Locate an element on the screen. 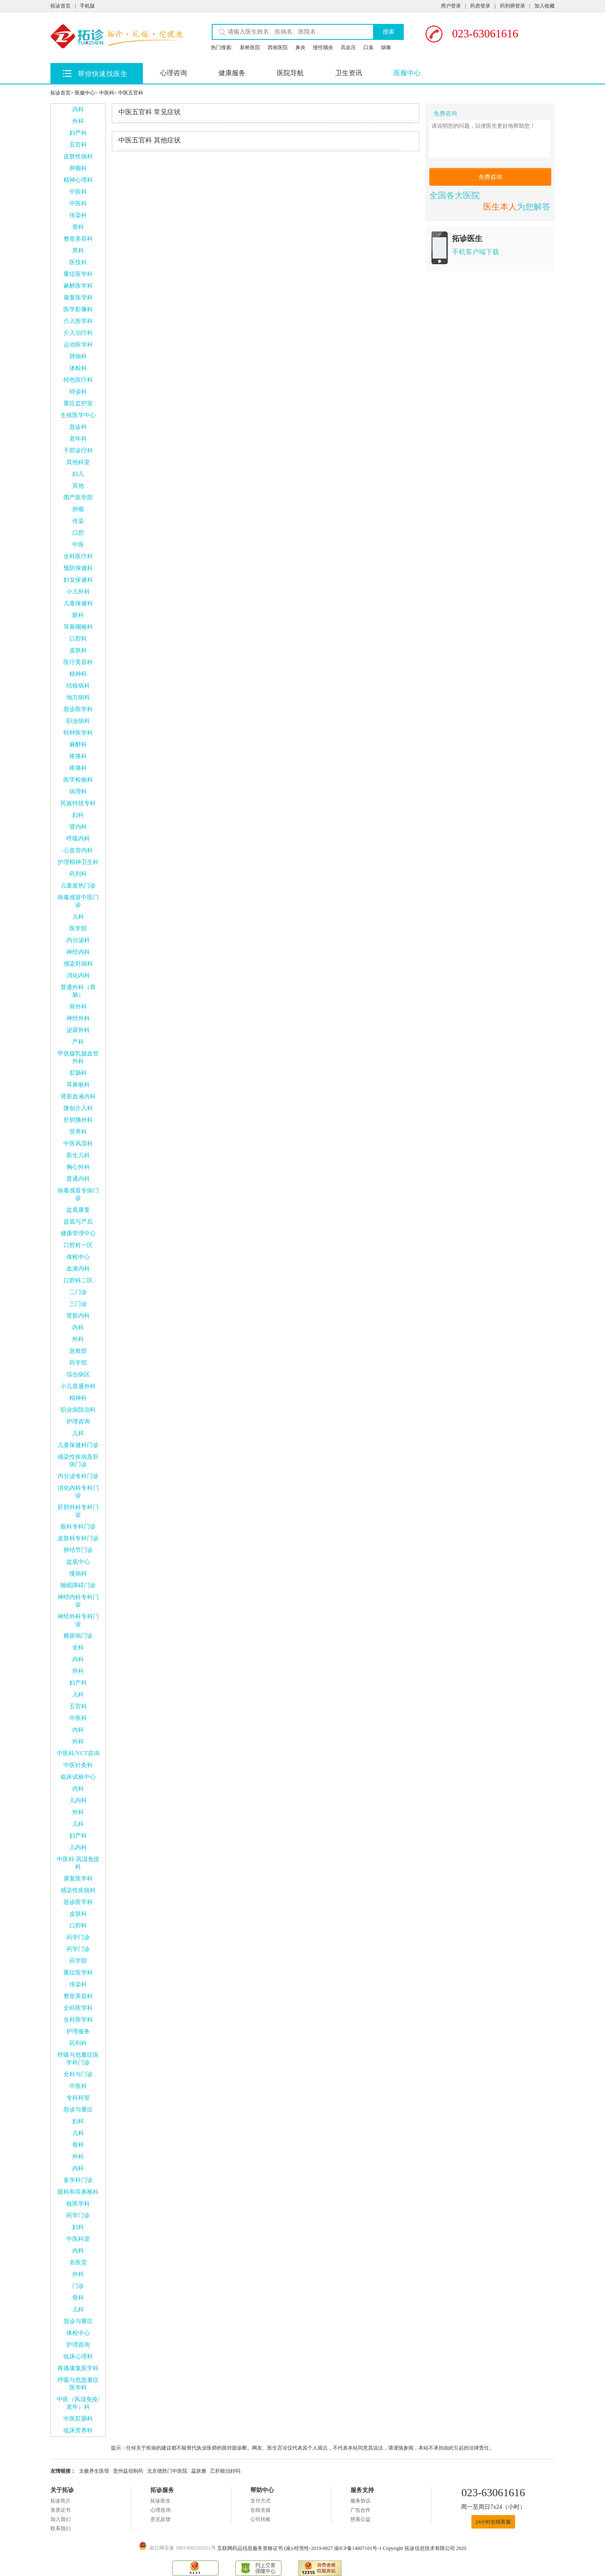  特诊科 is located at coordinates (78, 392).